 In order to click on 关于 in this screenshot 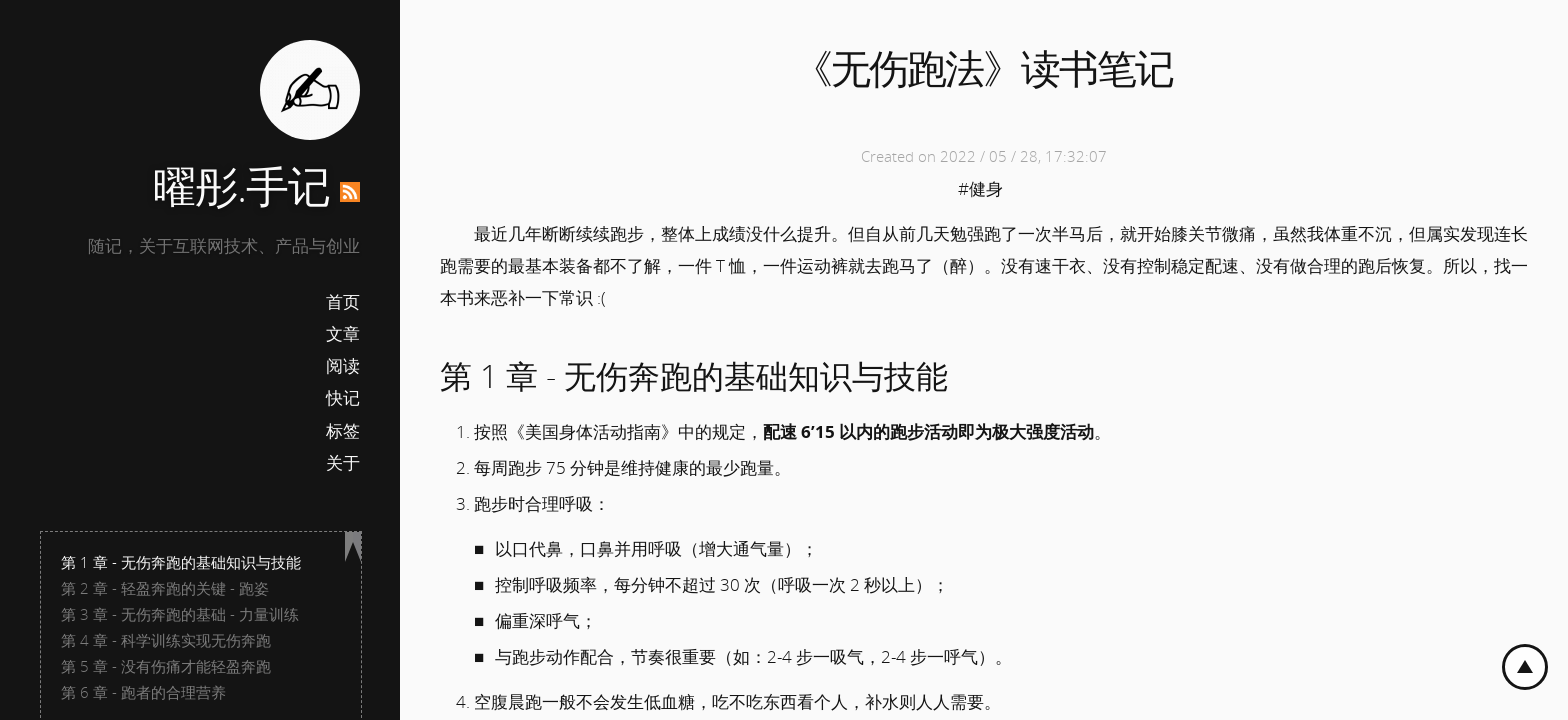, I will do `click(343, 462)`.